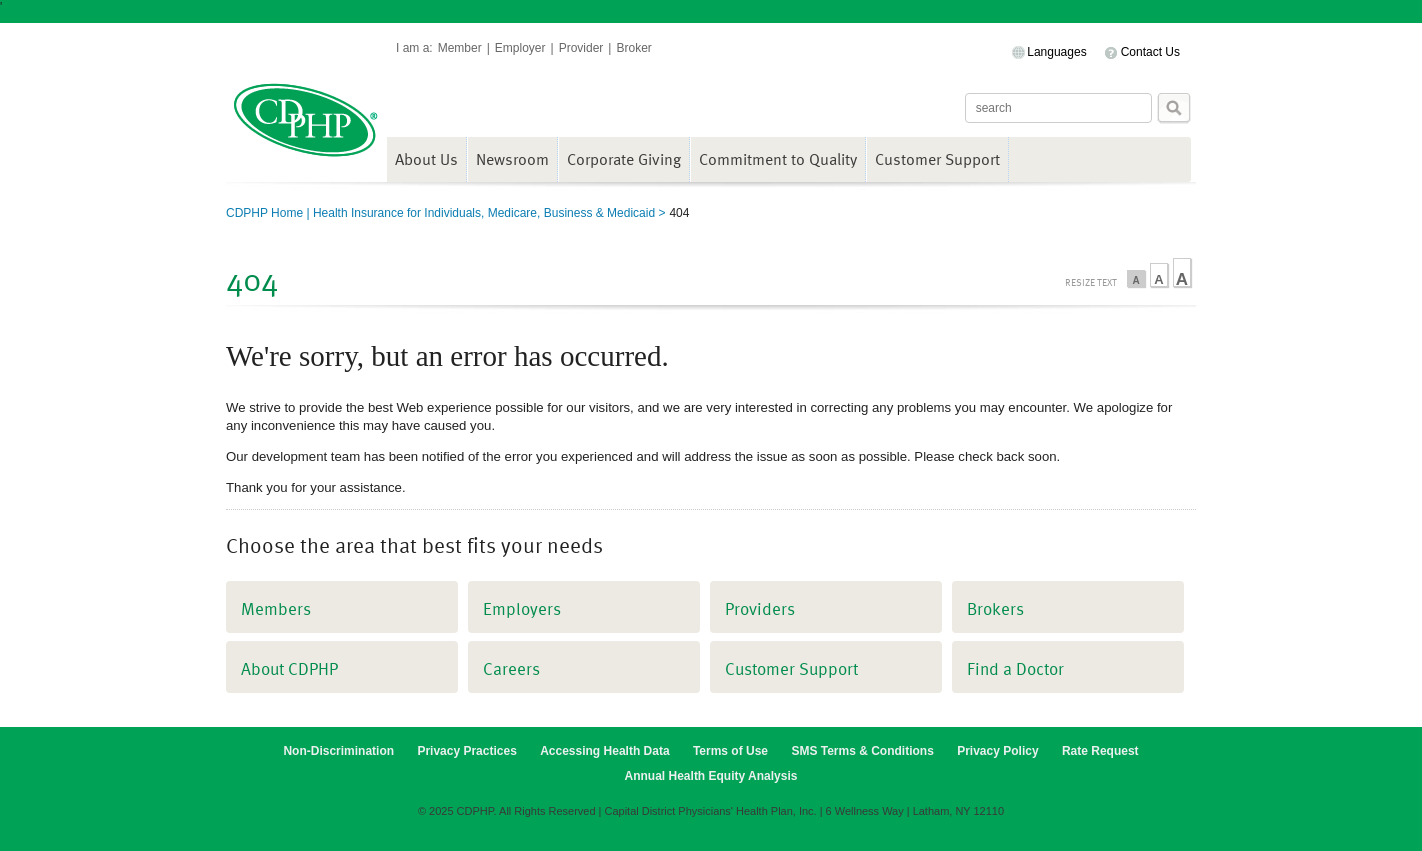  Describe the element at coordinates (522, 608) in the screenshot. I see `Employers` at that location.